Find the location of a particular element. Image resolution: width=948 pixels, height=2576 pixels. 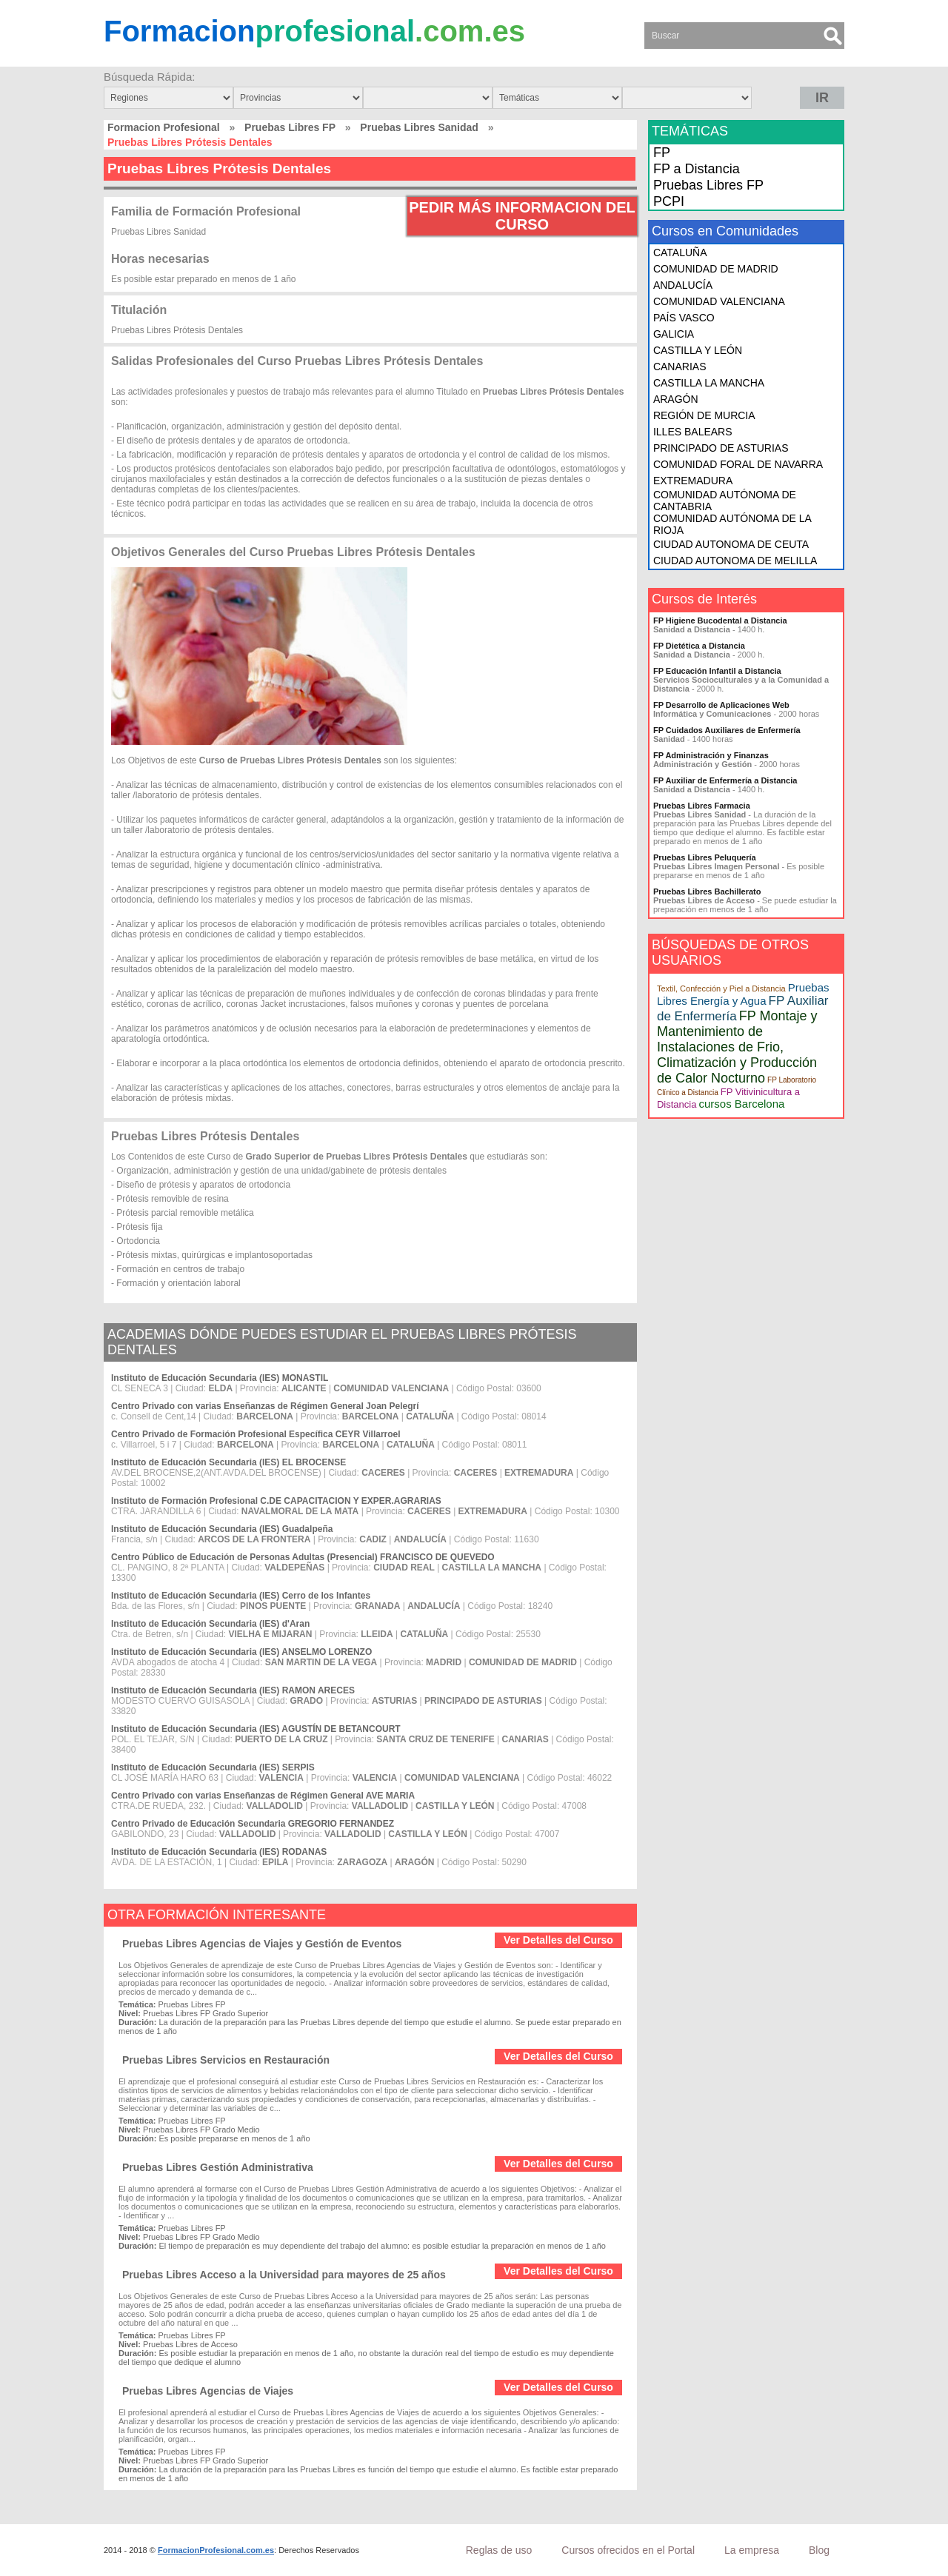

Instituto de Educación Secundaria (IES) EL BROCENSE is located at coordinates (228, 1462).